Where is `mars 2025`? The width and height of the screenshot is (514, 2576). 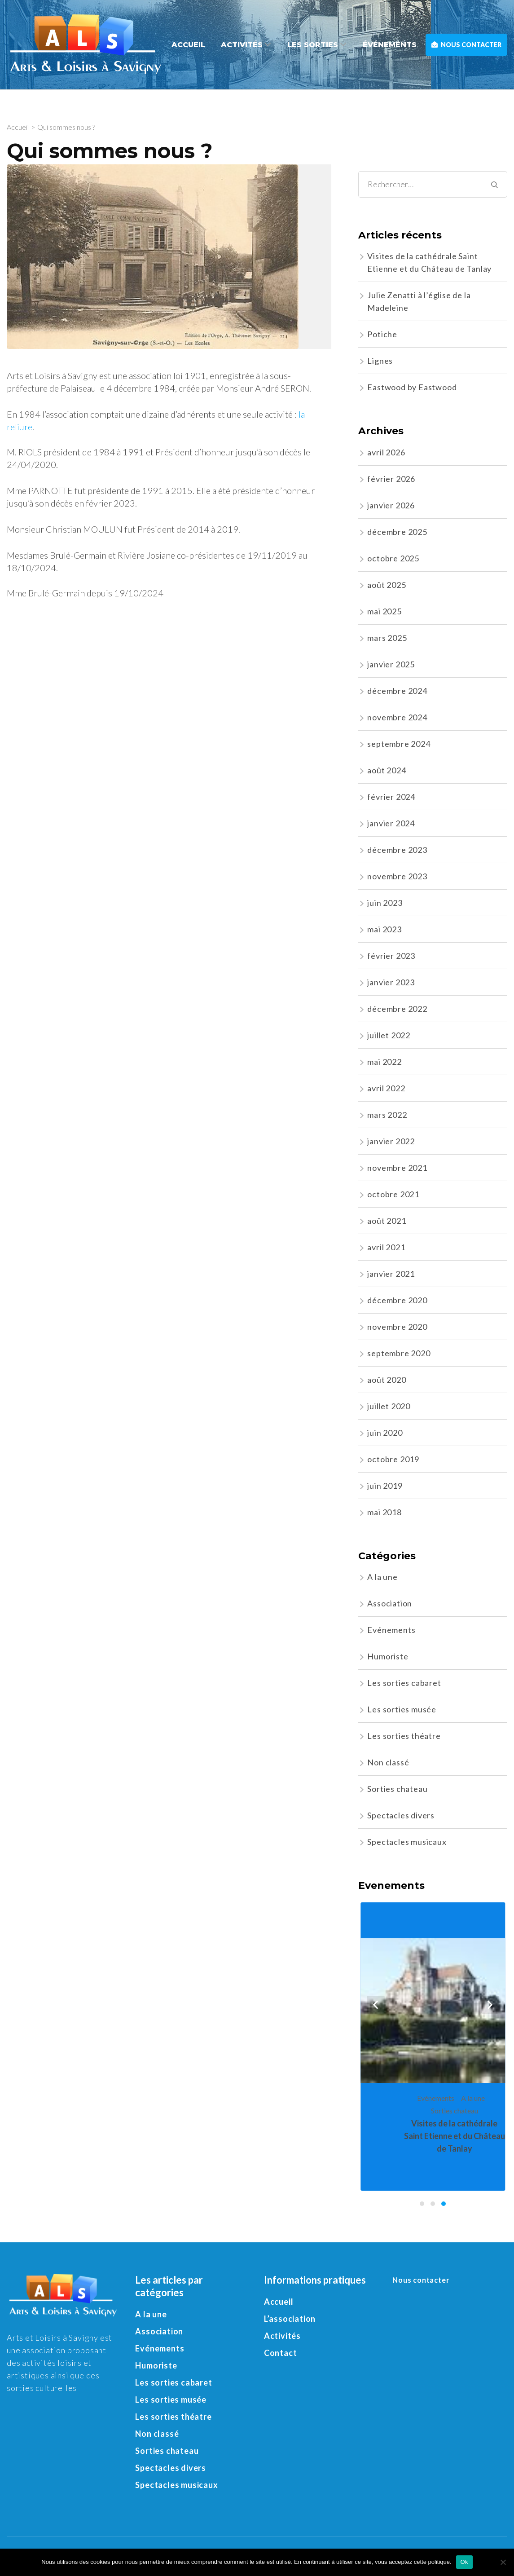
mars 2025 is located at coordinates (387, 638).